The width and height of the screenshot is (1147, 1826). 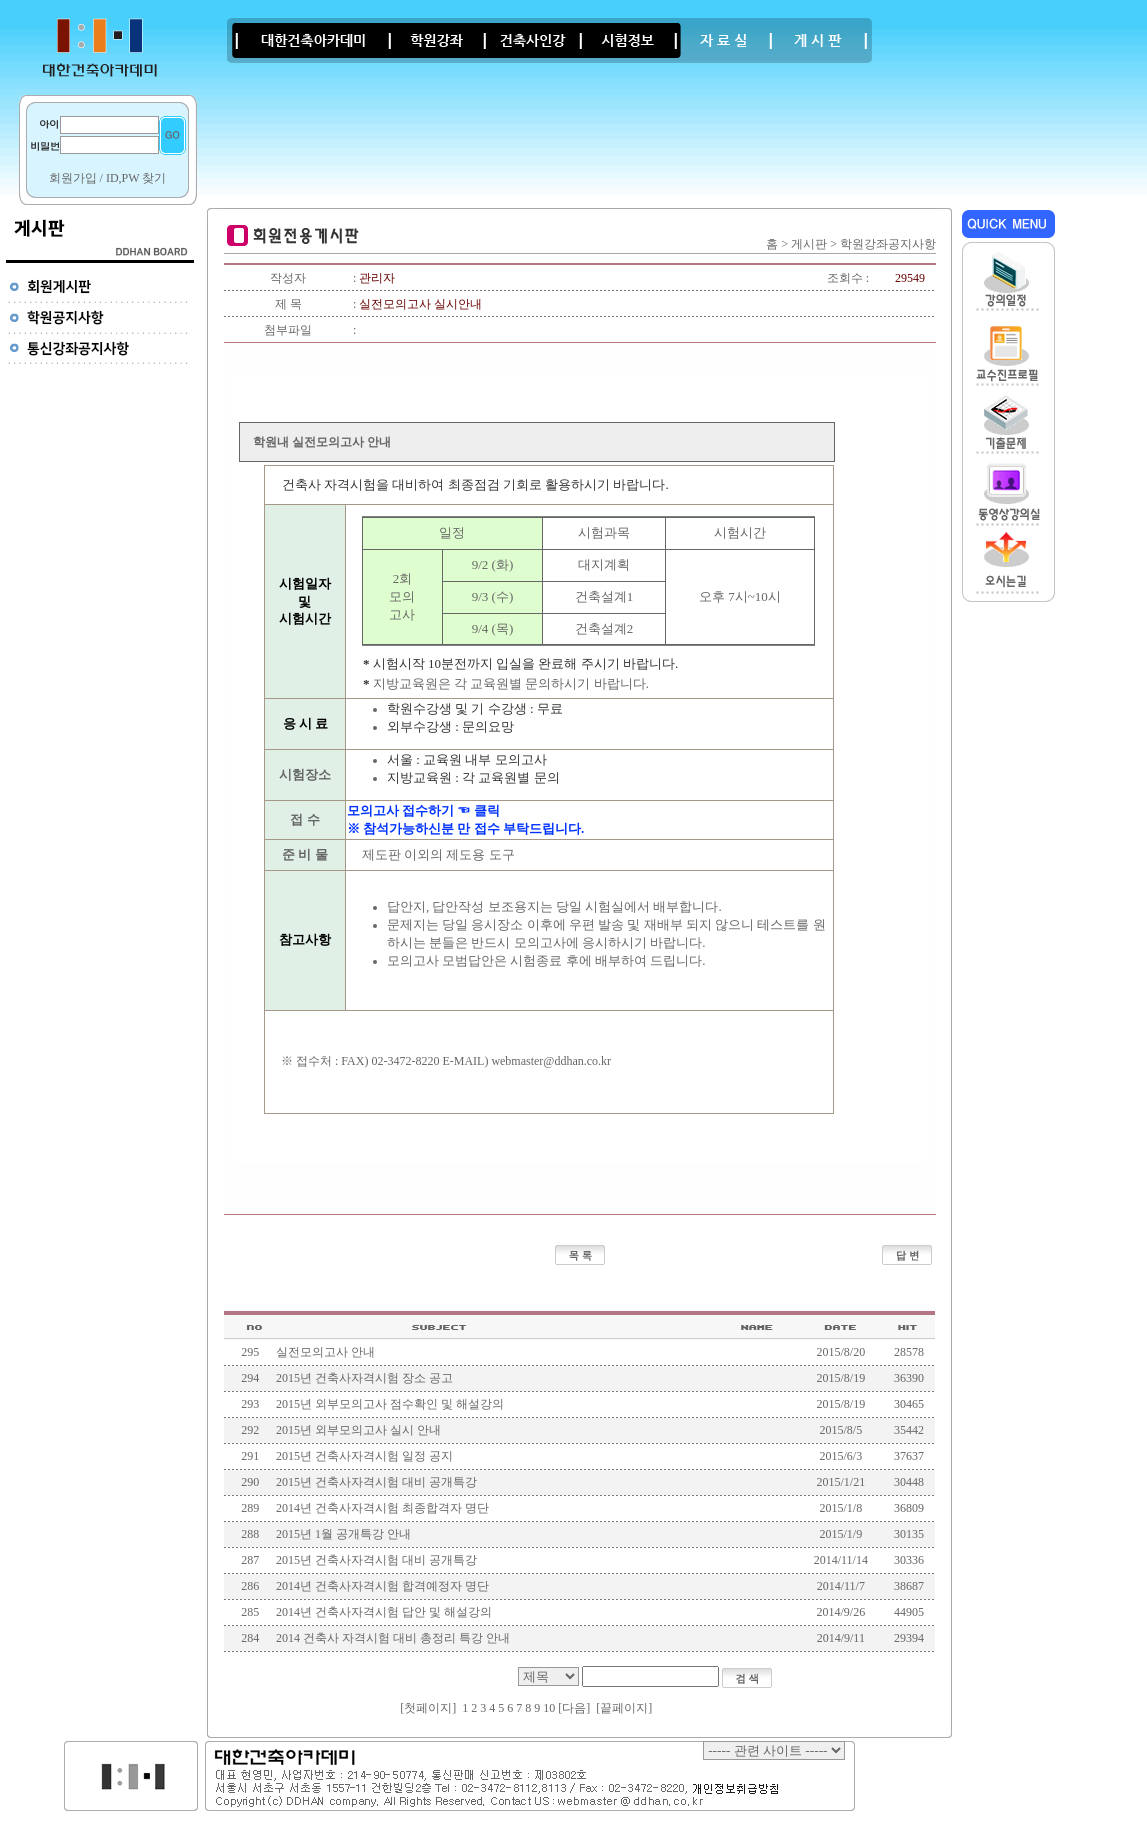 I want to click on 2015년 건축사자격시험 대비 공개특강, so click(x=376, y=1482).